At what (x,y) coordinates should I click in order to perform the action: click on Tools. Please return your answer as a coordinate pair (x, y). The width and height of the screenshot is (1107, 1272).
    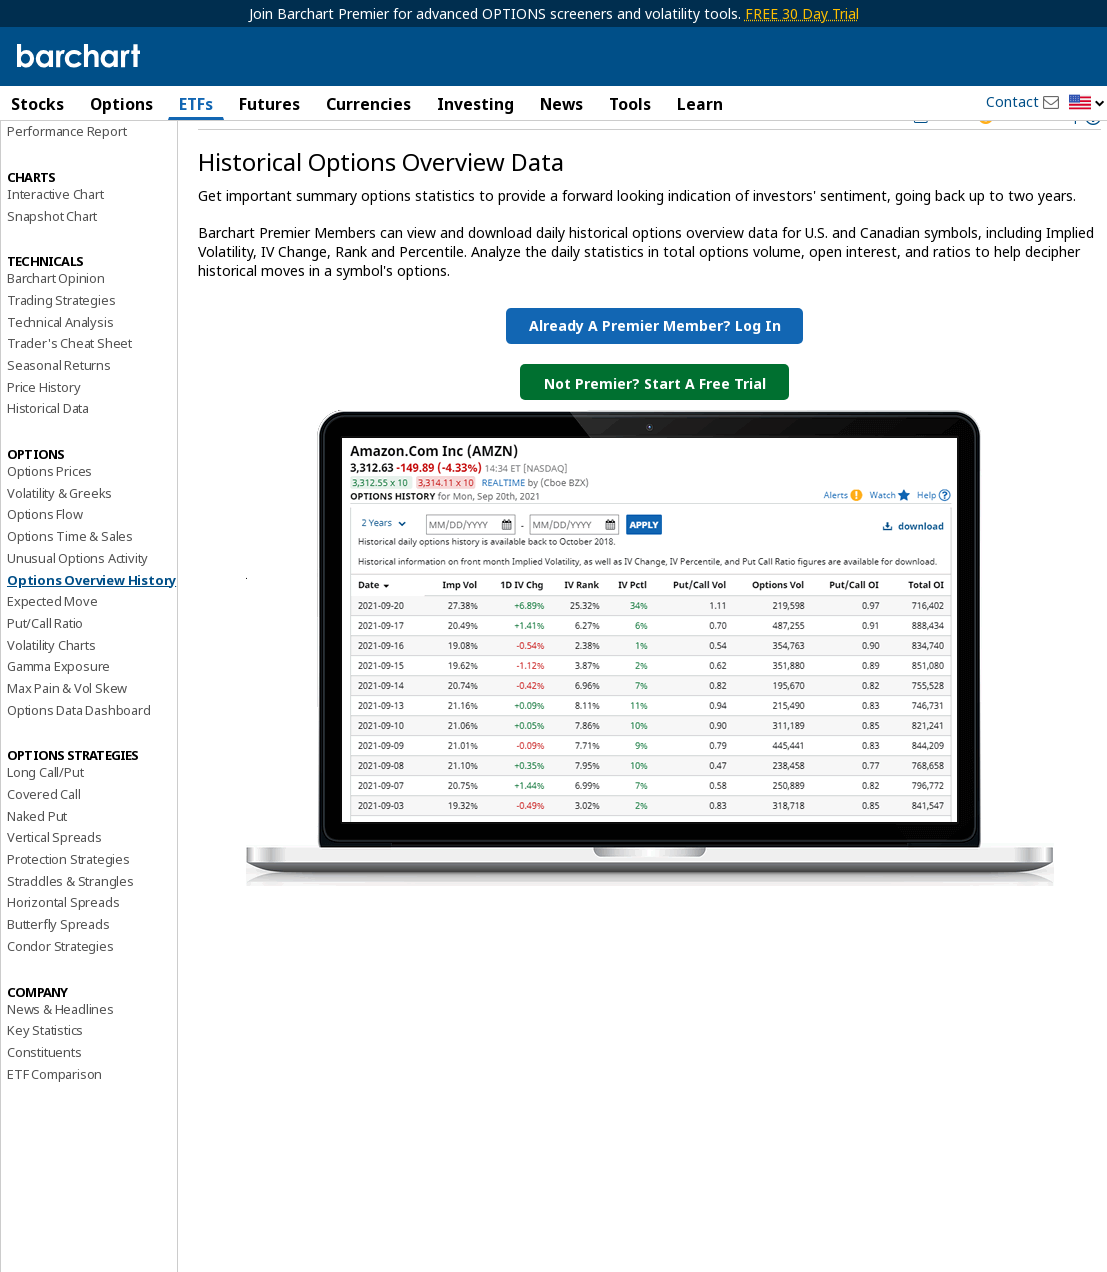
    Looking at the image, I should click on (630, 104).